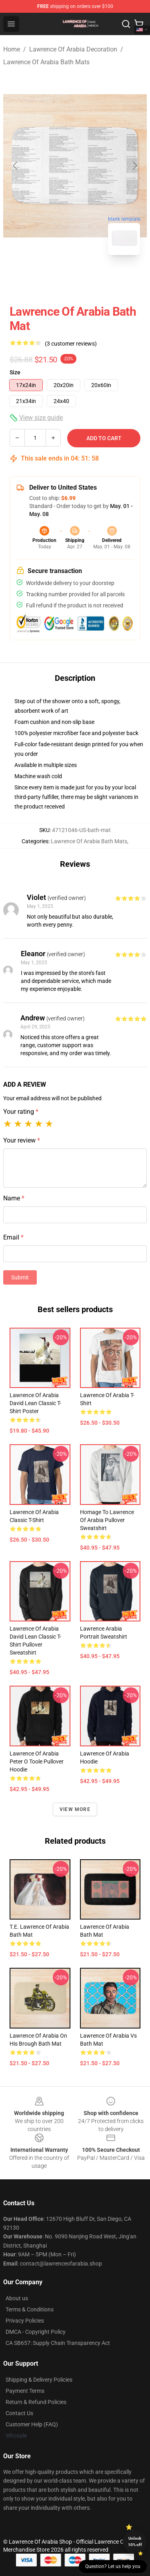 This screenshot has width=150, height=2576. What do you see at coordinates (39, 2379) in the screenshot?
I see `Shipping & Delivery Policies` at bounding box center [39, 2379].